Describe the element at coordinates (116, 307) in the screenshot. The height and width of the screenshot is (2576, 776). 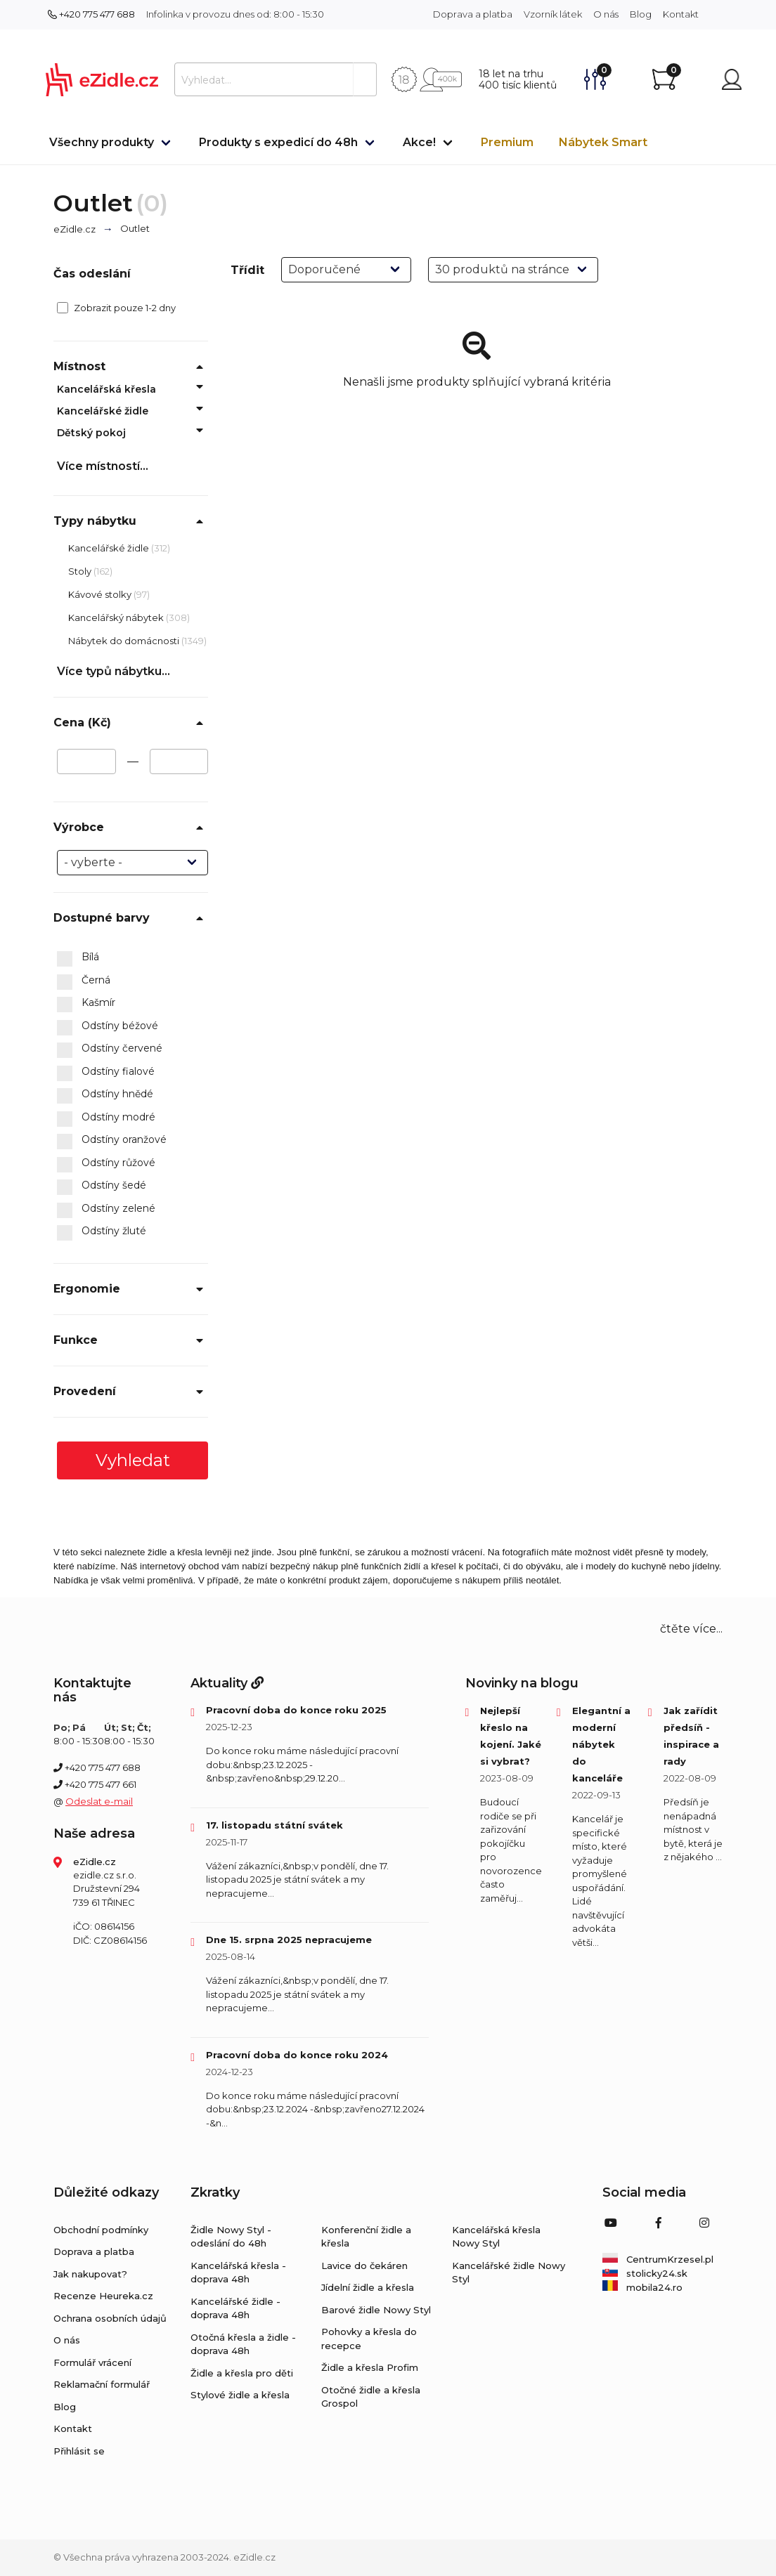
I see `Zobrazit pouze 1-2 dny` at that location.